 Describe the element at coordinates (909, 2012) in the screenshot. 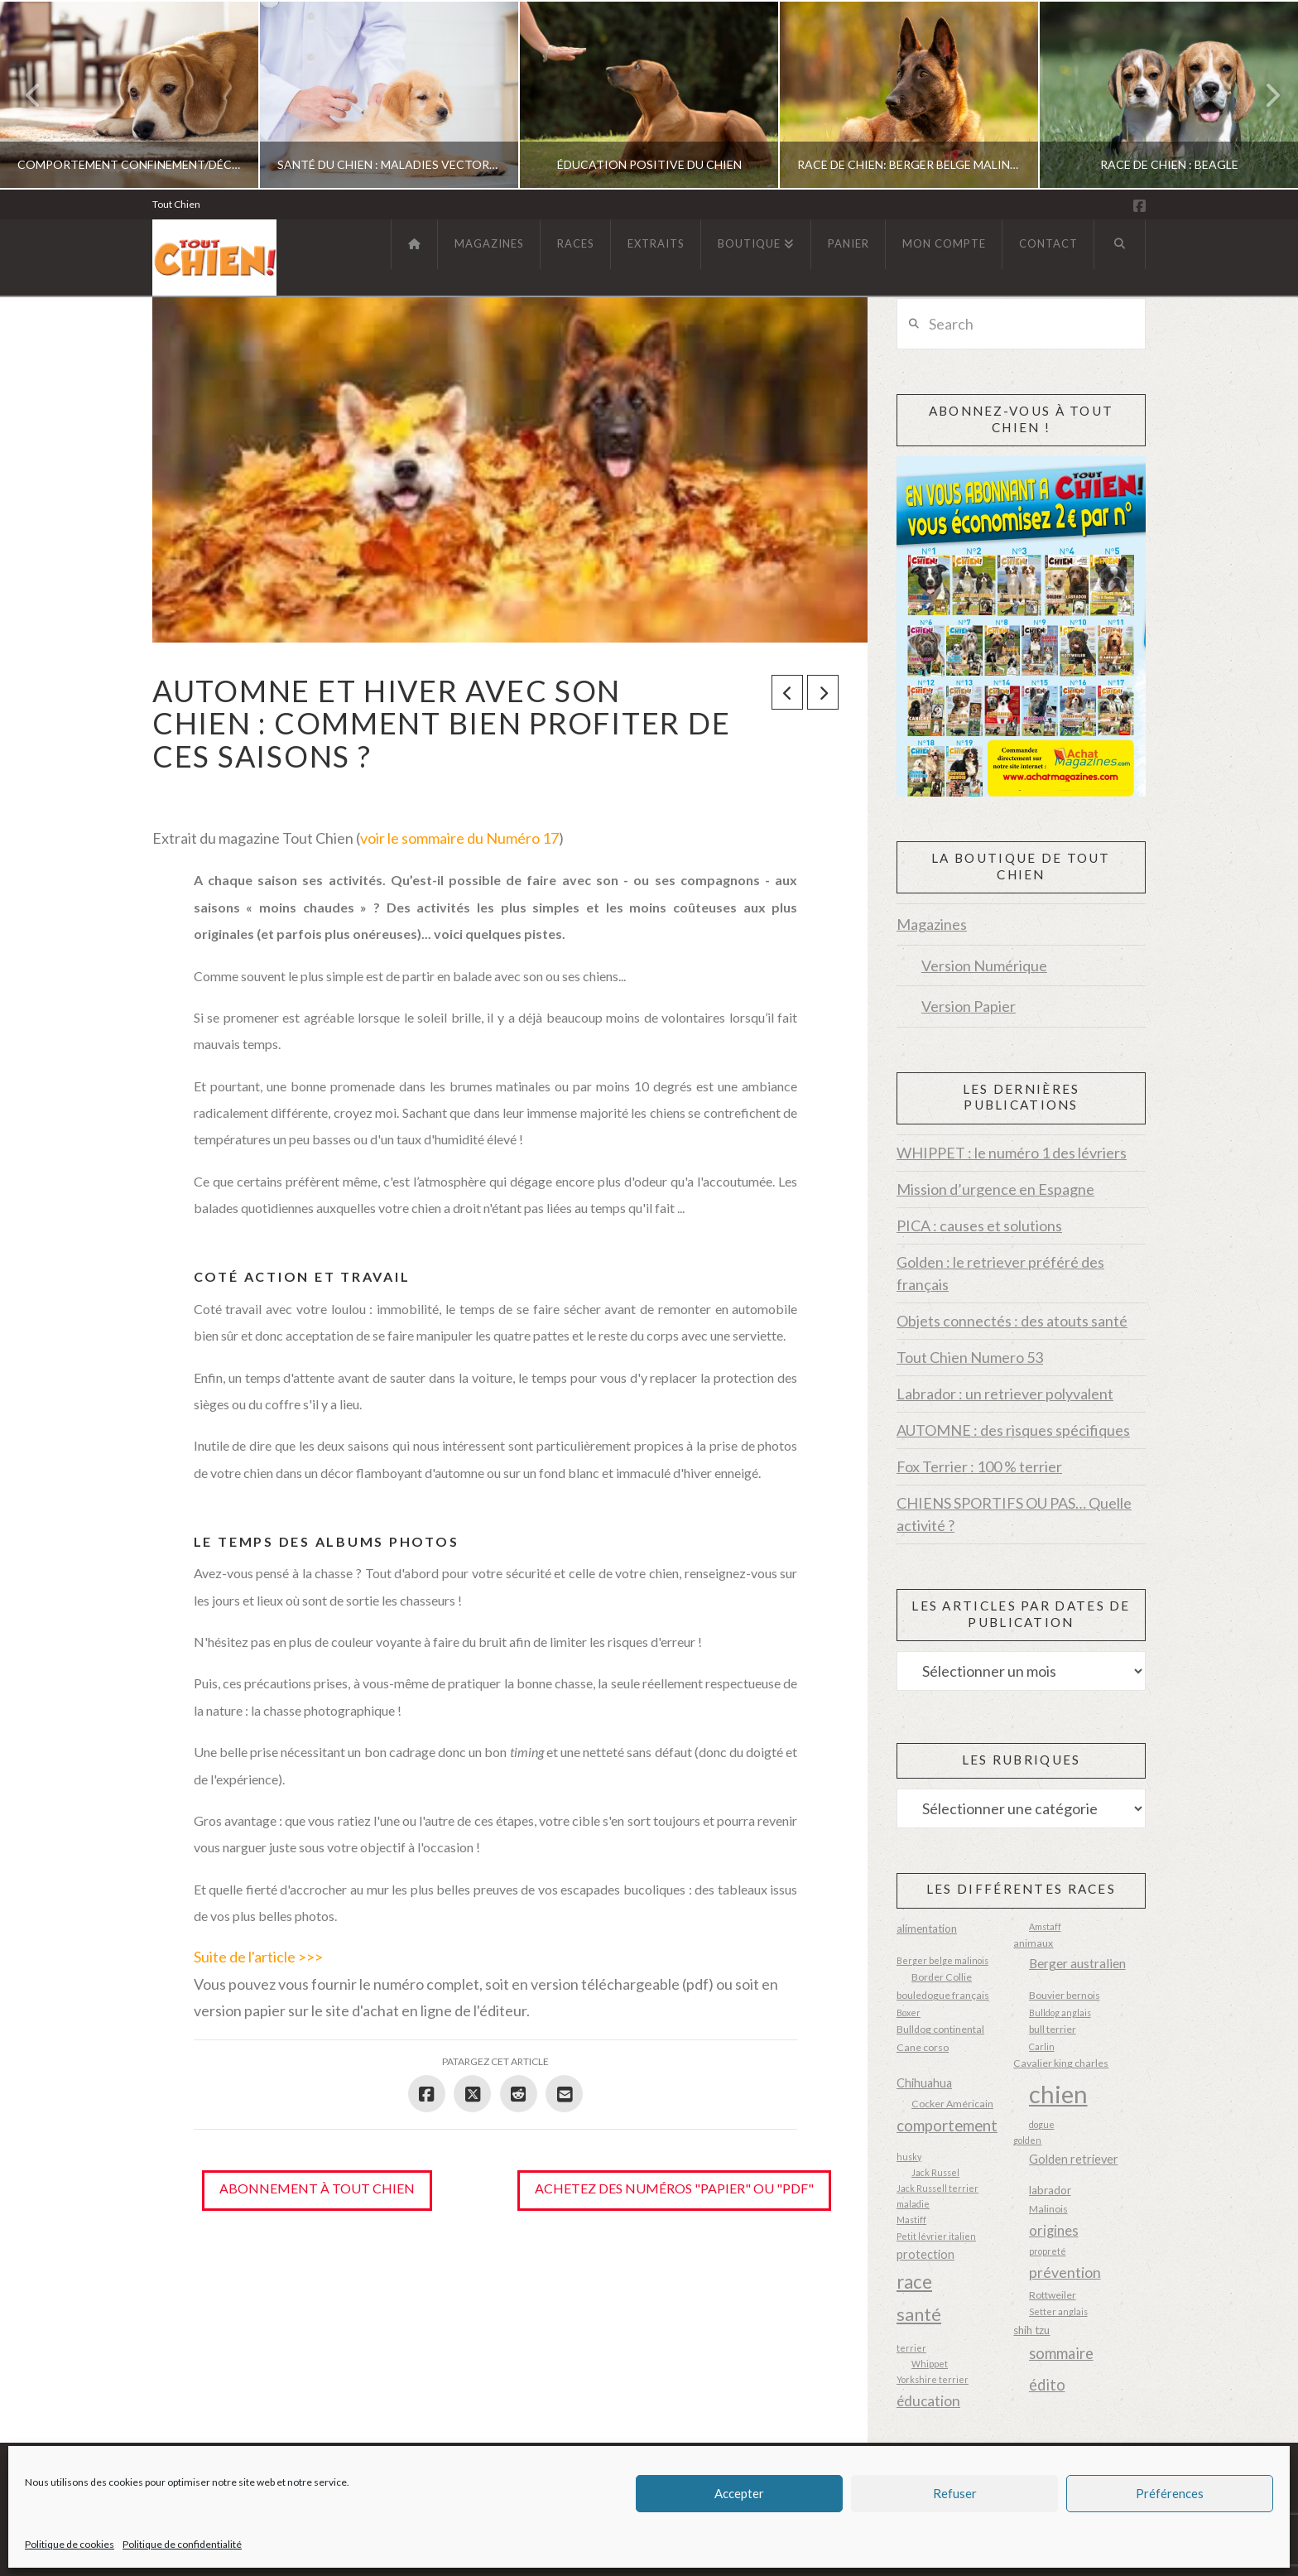

I see `Boxer [Boxer (2 éléments)]` at that location.